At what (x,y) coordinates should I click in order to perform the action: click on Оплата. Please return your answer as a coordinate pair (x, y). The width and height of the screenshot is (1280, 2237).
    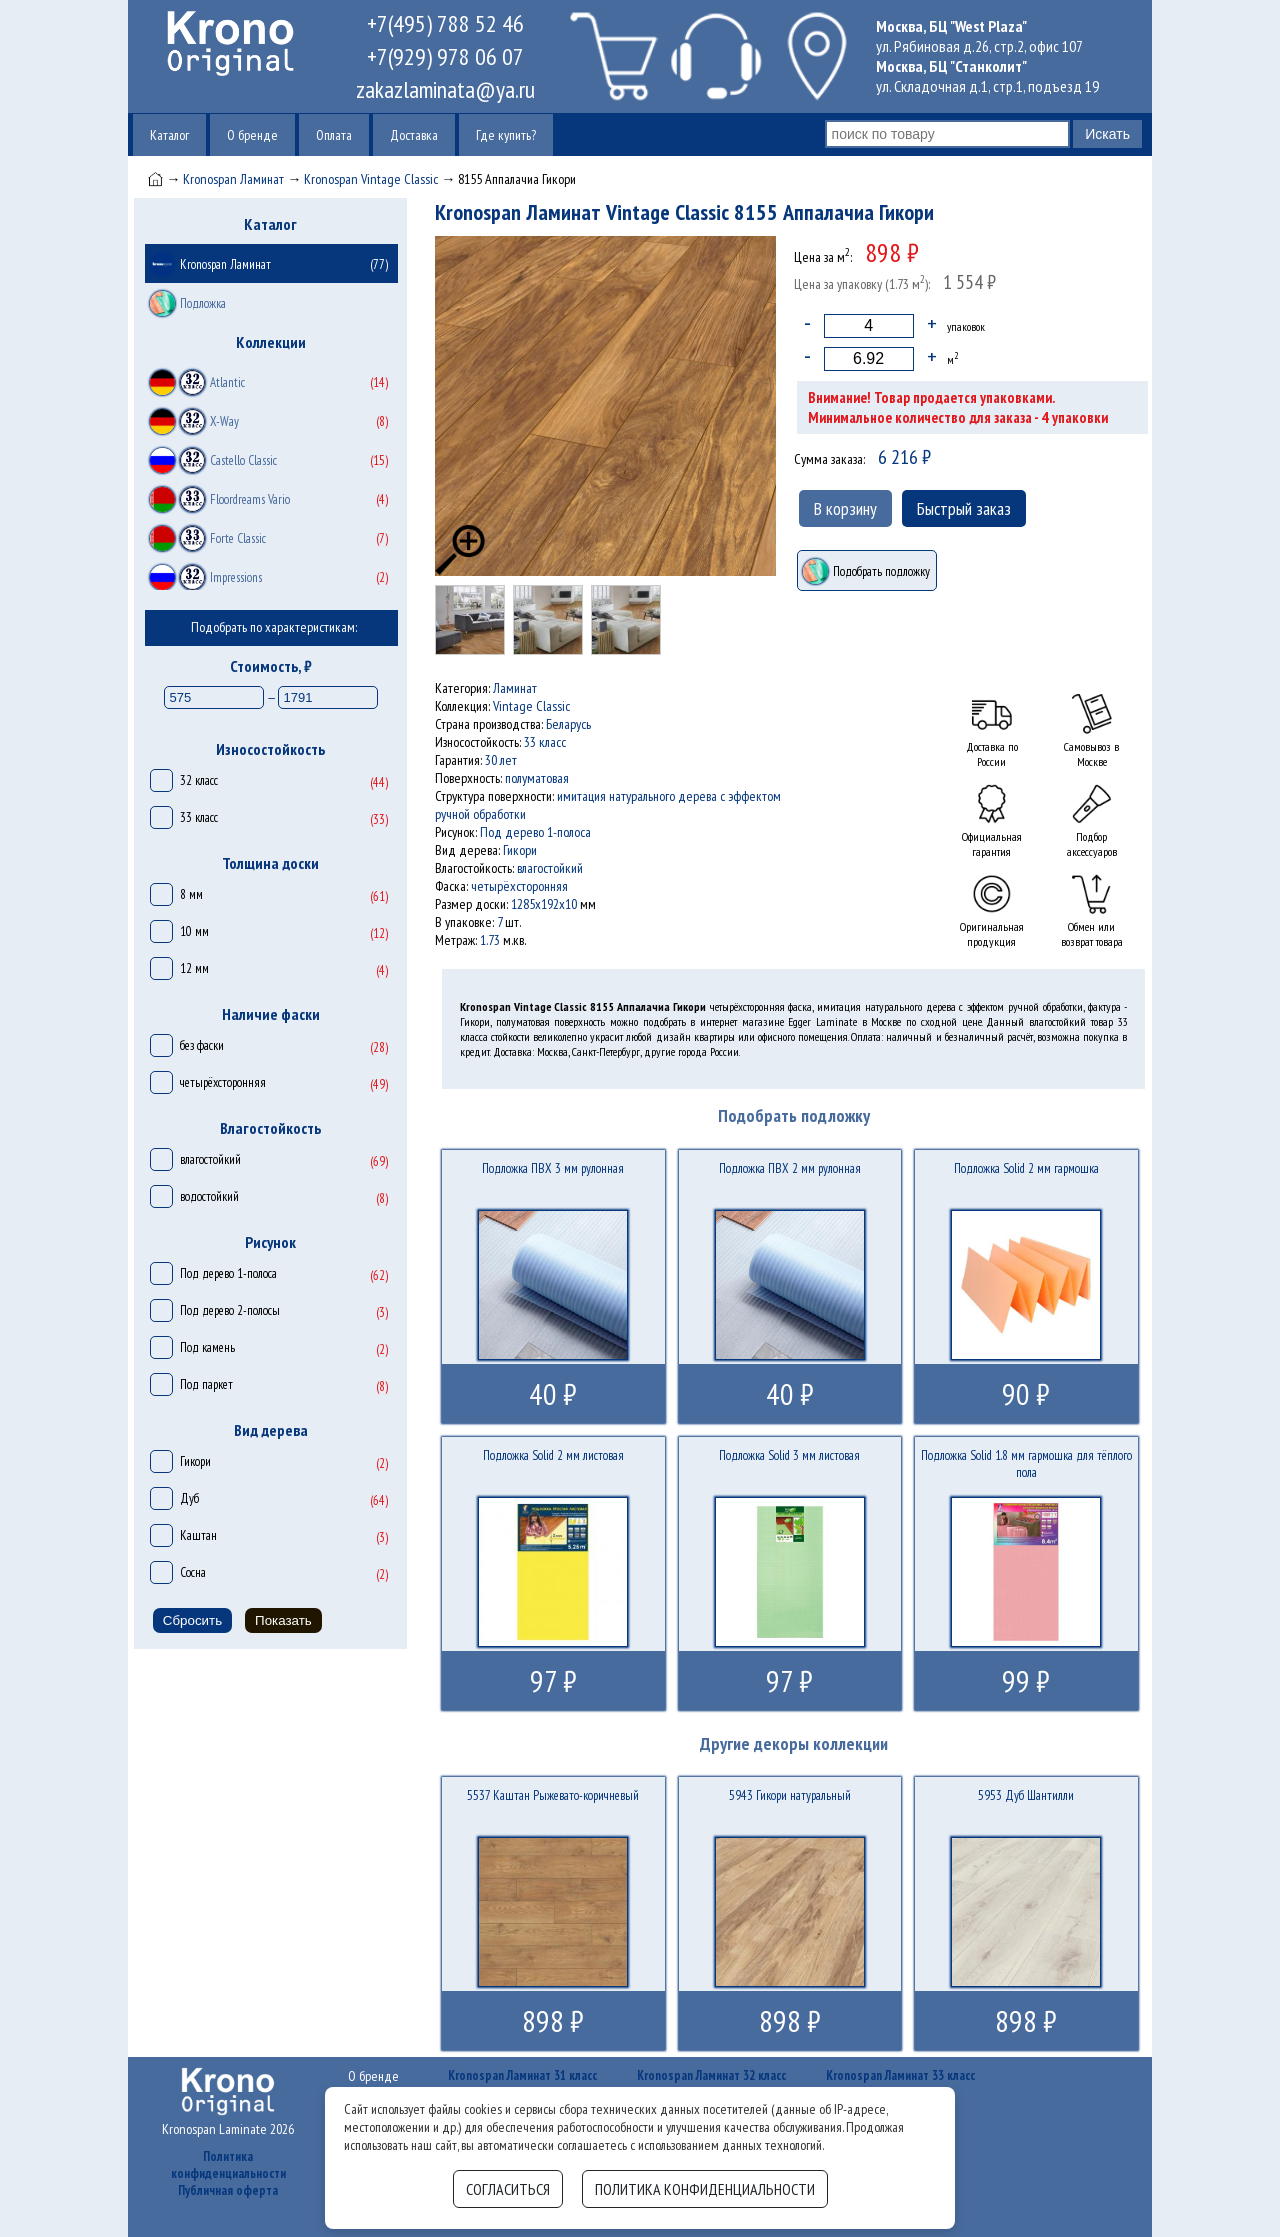
    Looking at the image, I should click on (334, 135).